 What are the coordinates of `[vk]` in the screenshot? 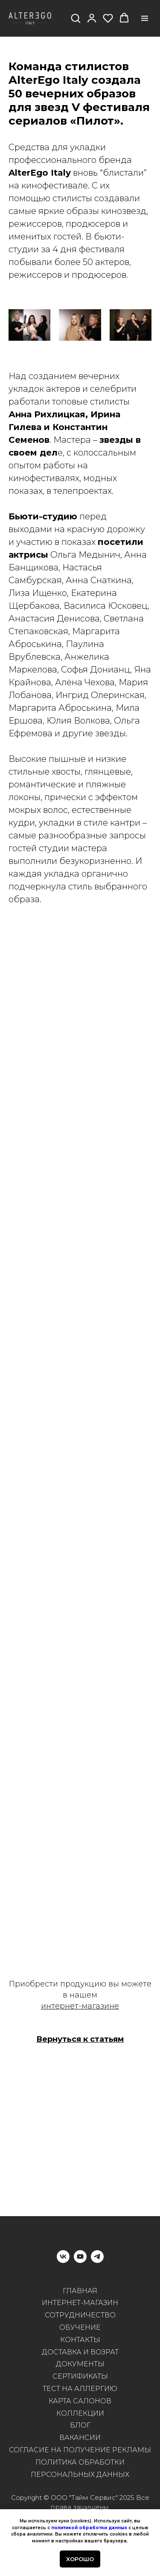 It's located at (63, 2260).